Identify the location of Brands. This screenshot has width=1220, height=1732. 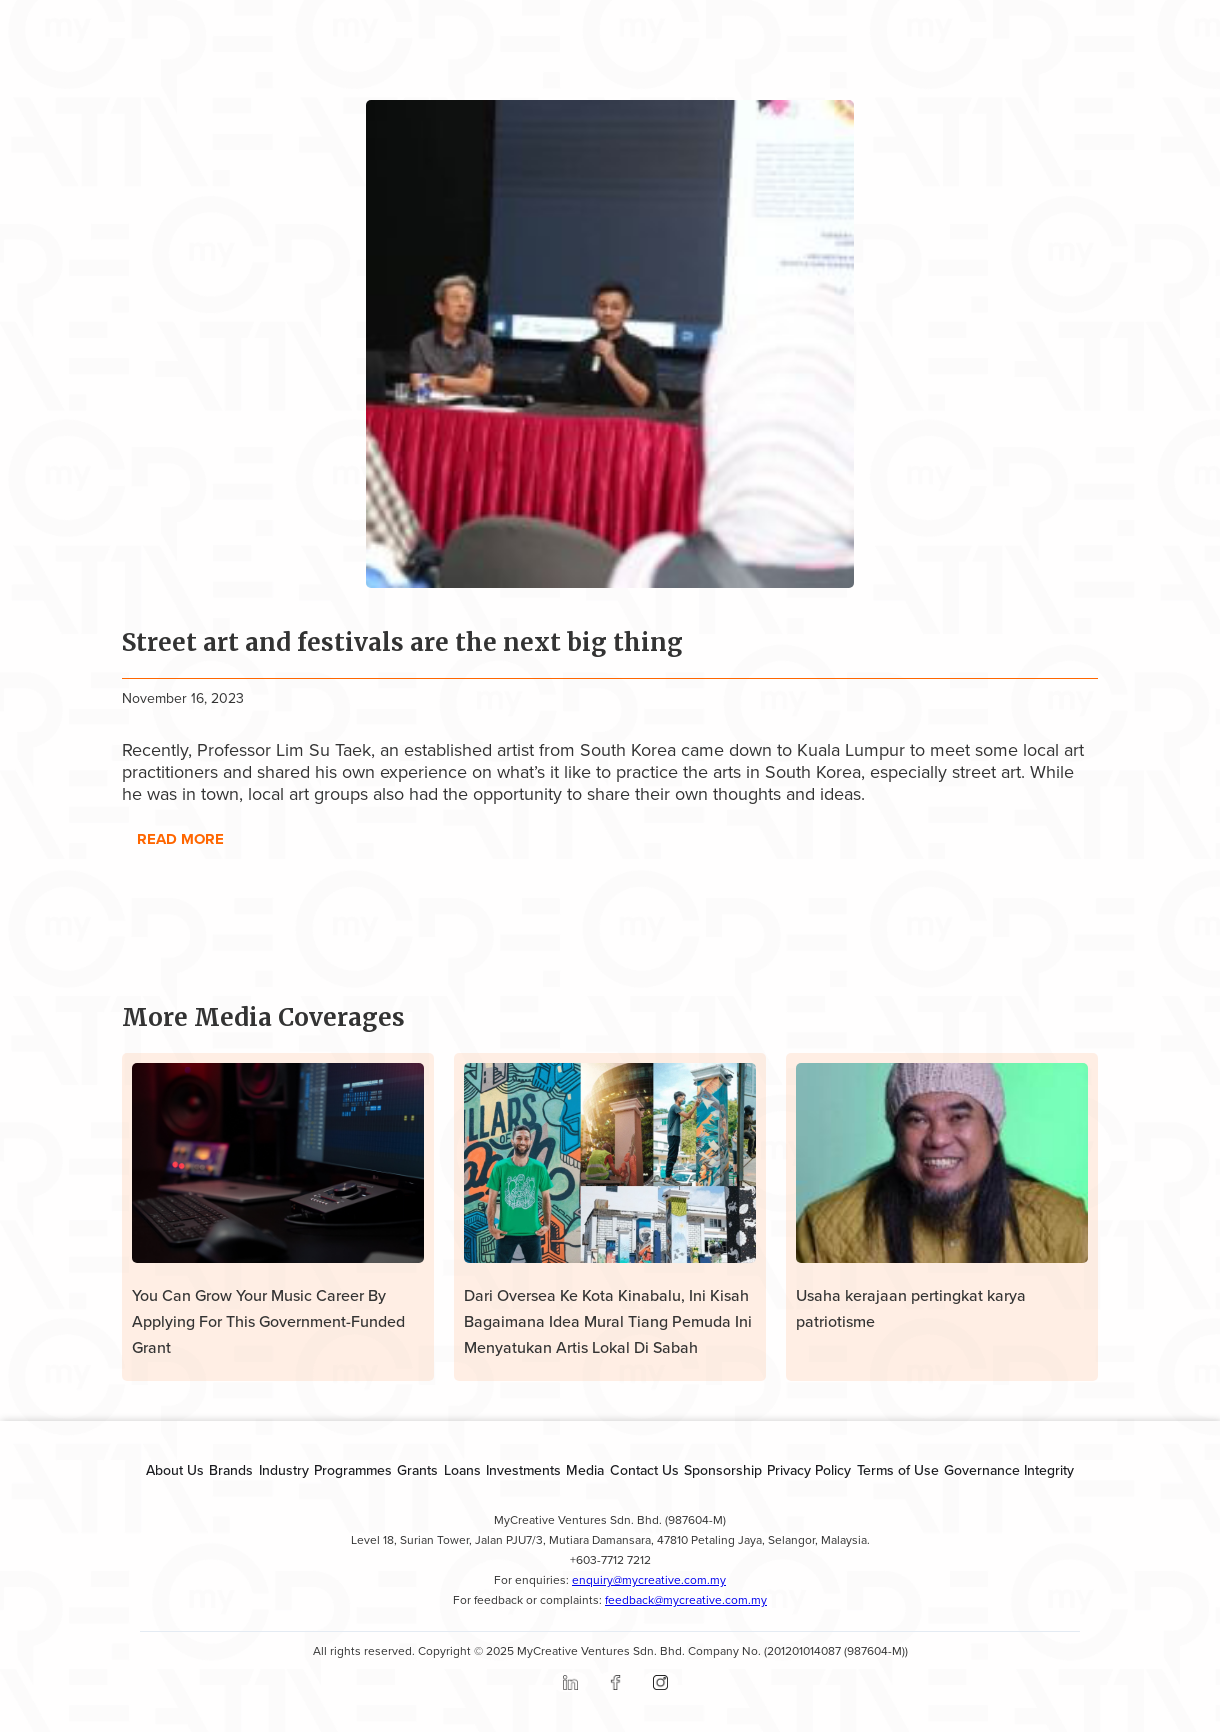
(231, 1470).